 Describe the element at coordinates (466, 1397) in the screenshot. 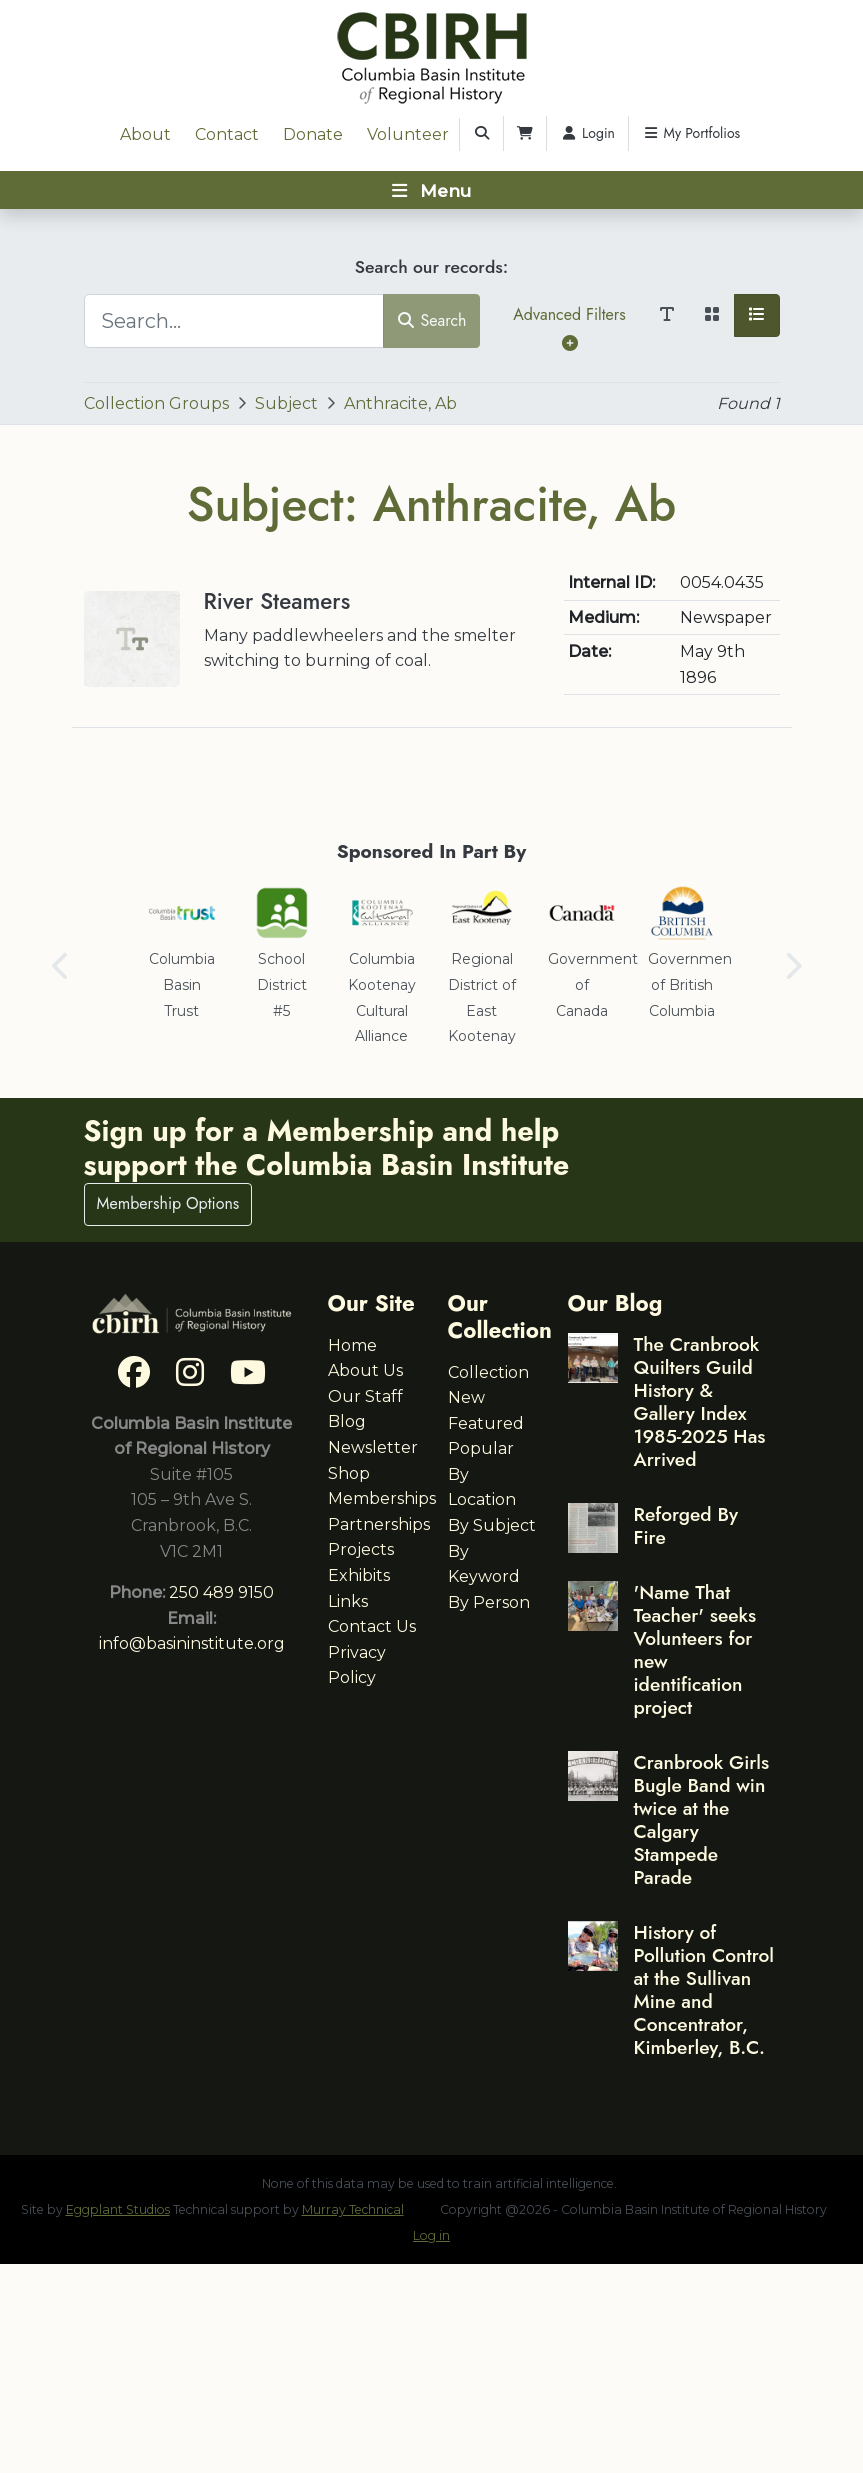

I see `New` at that location.